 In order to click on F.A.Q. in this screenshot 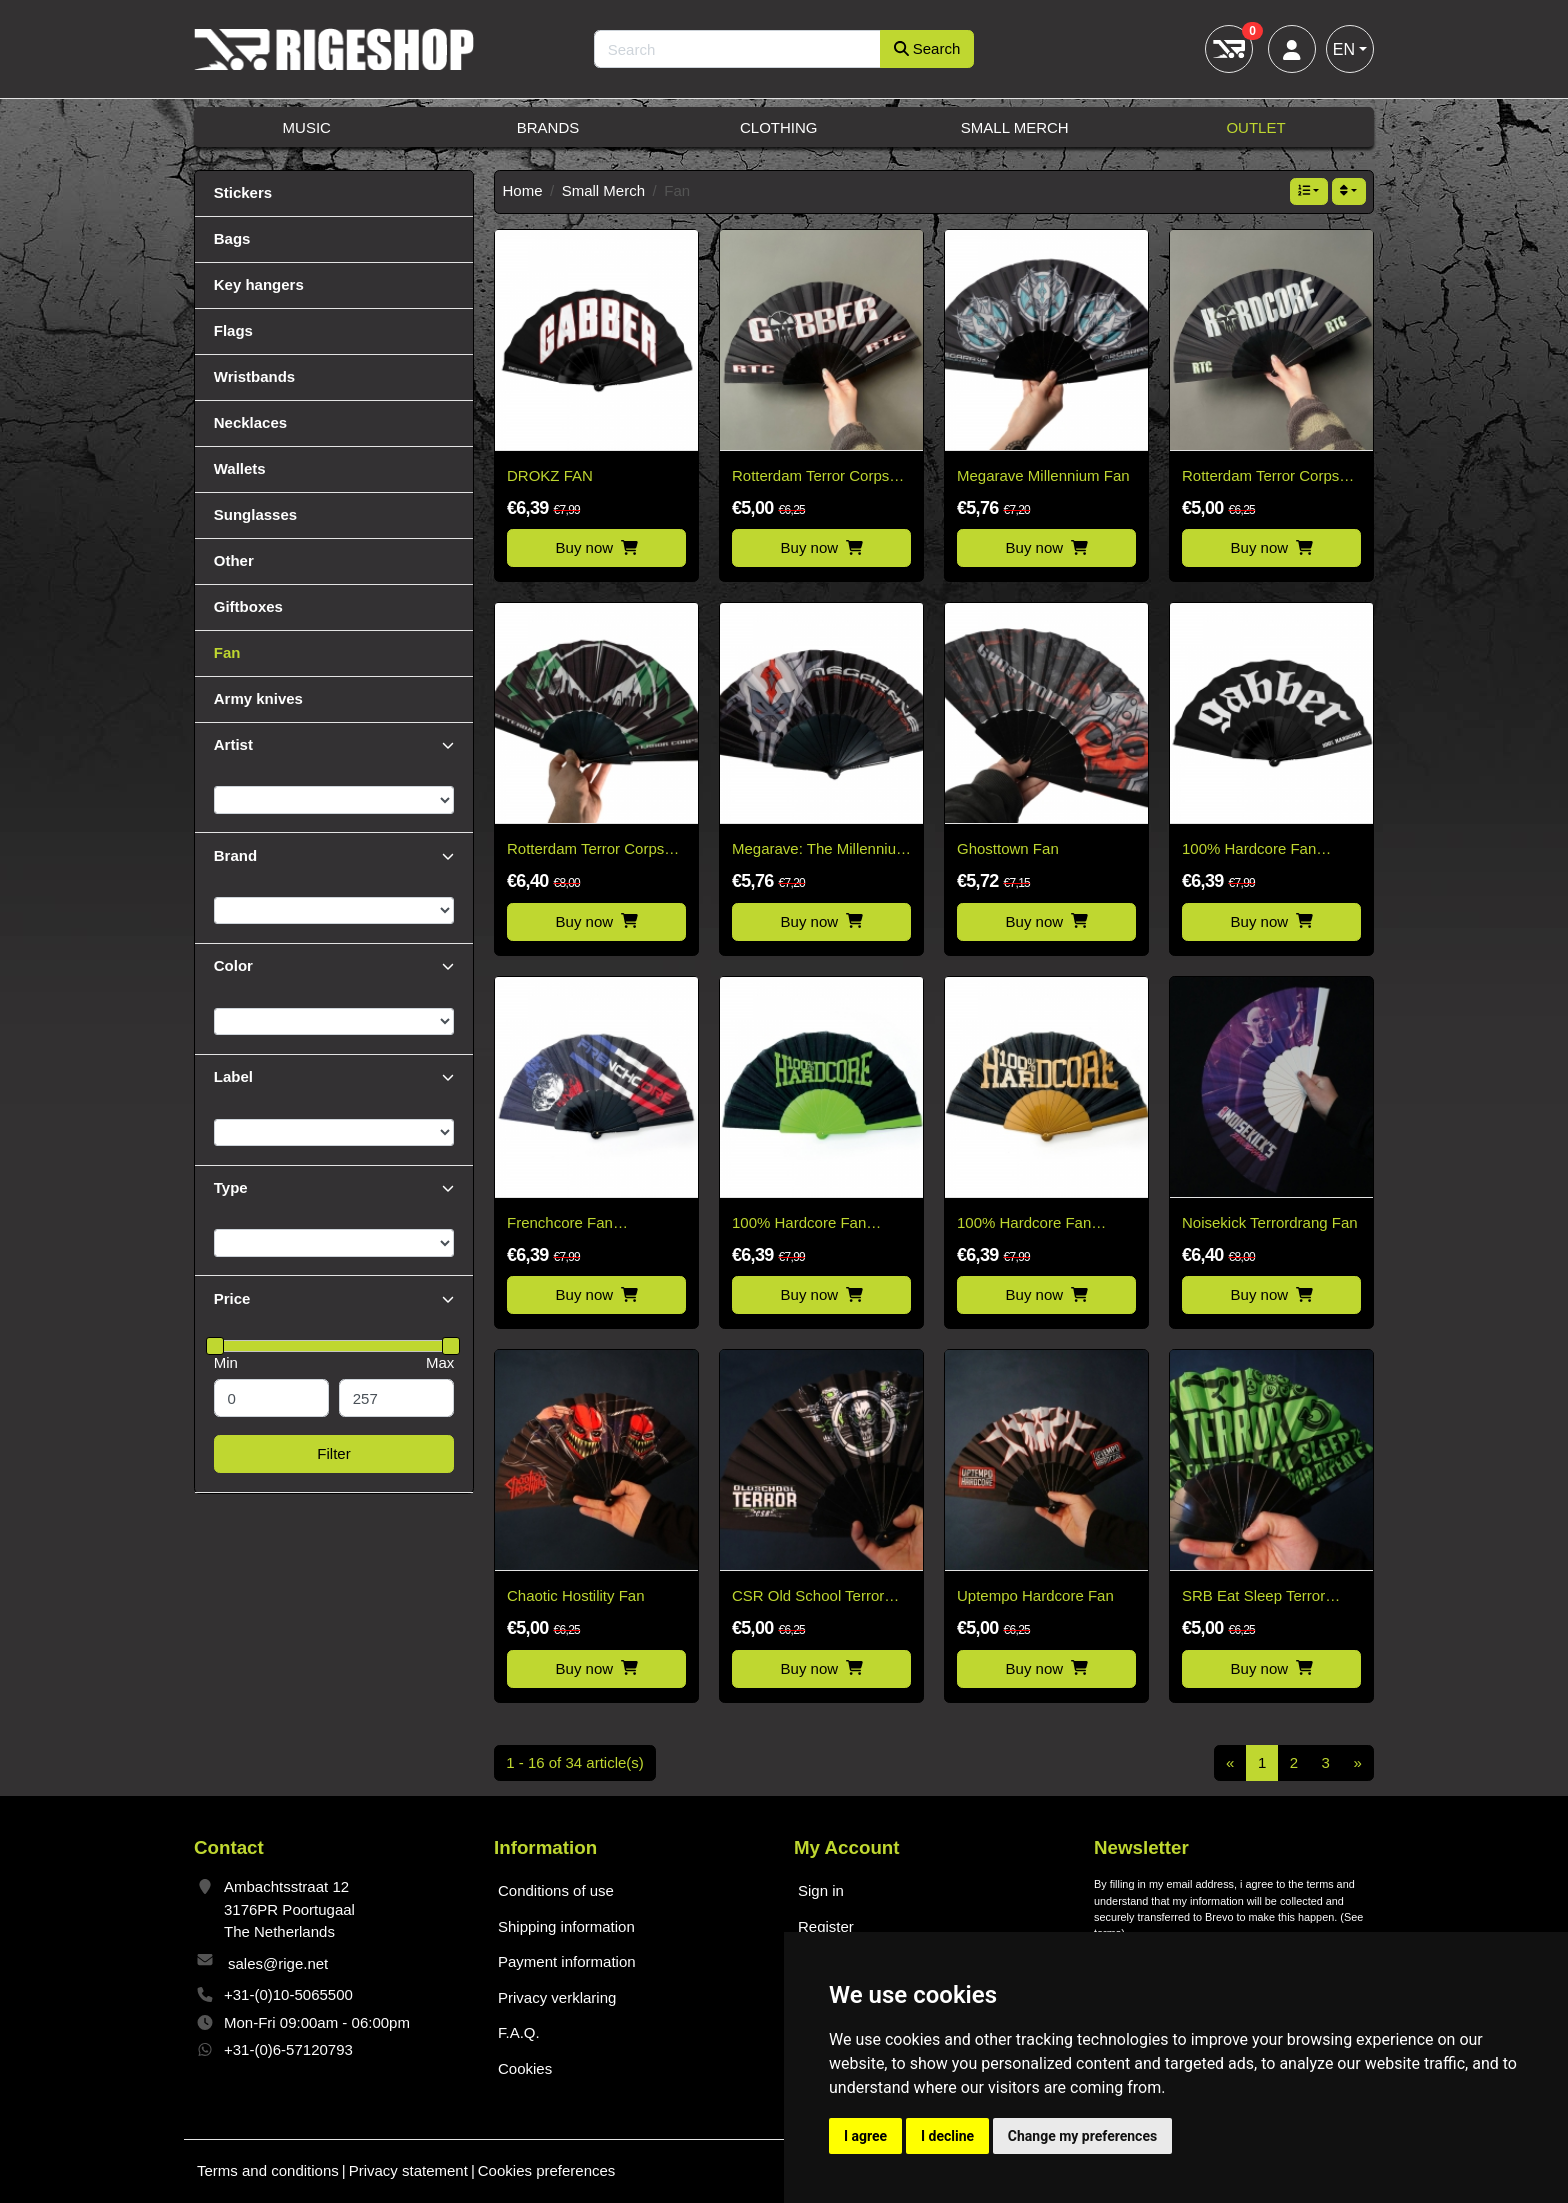, I will do `click(519, 2032)`.